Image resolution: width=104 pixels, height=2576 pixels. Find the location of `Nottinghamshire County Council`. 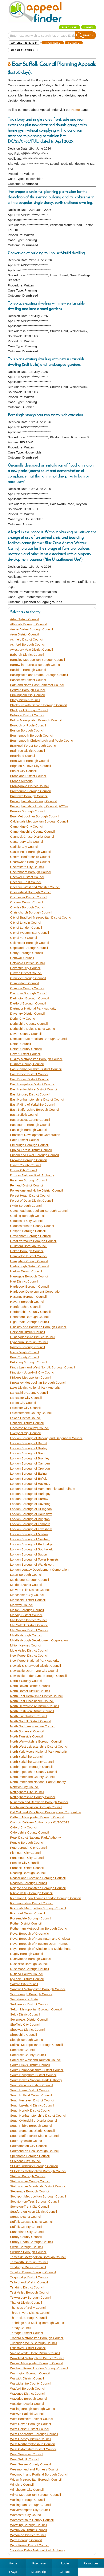

Nottinghamshire County Council is located at coordinates (32, 1797).